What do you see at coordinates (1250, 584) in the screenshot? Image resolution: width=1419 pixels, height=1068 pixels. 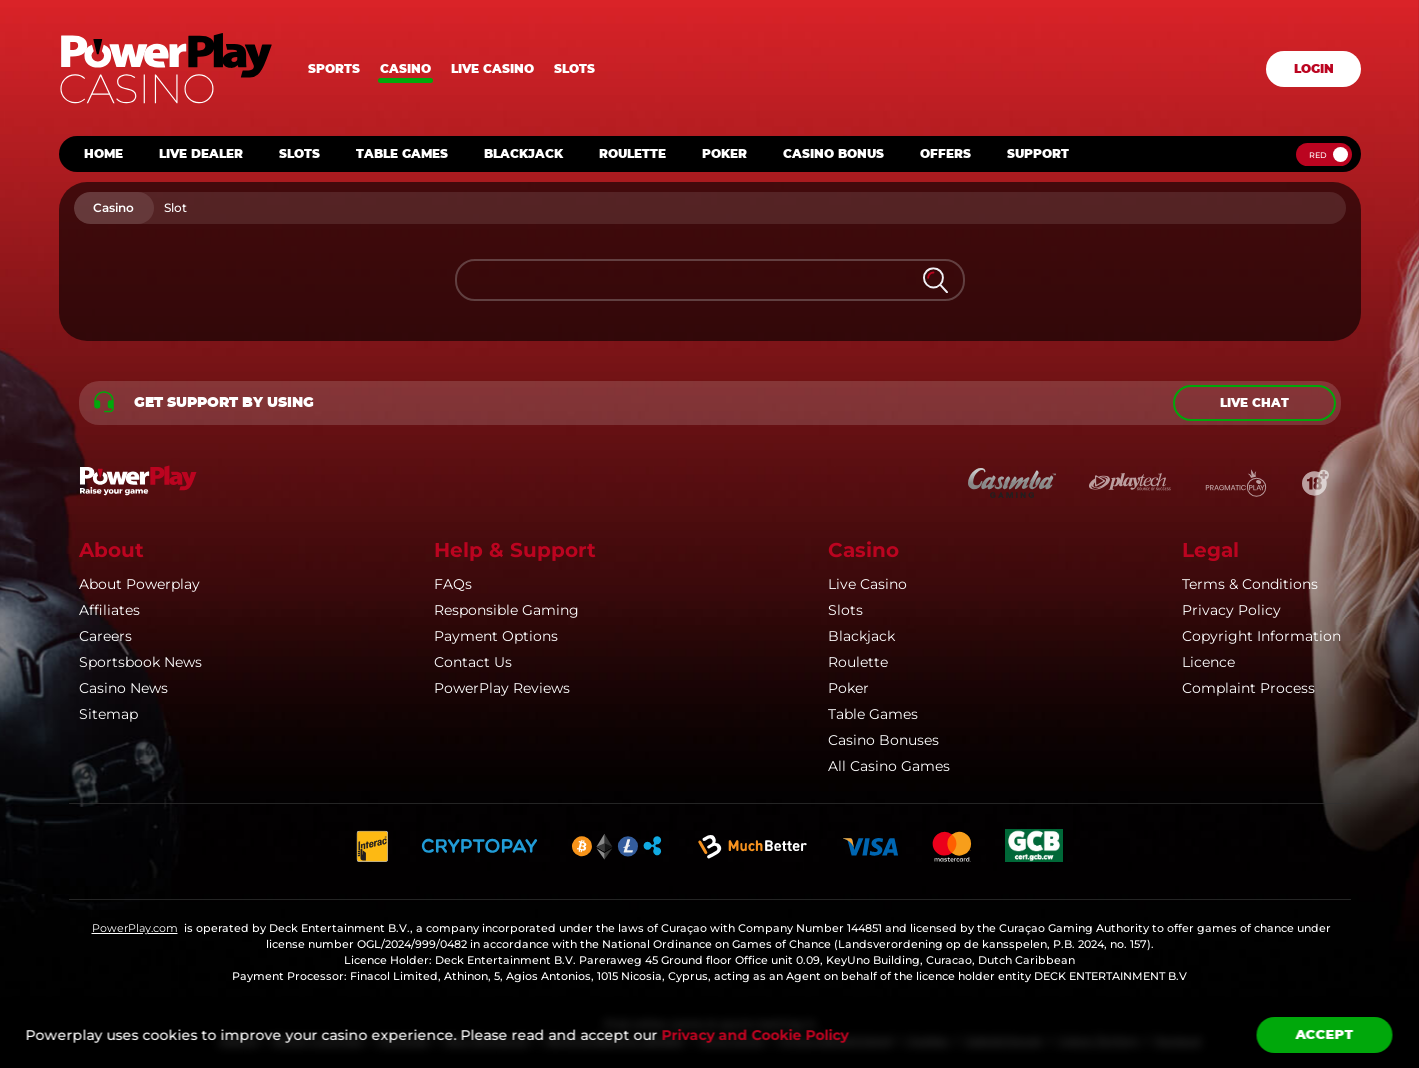 I see `Terms & Conditions` at bounding box center [1250, 584].